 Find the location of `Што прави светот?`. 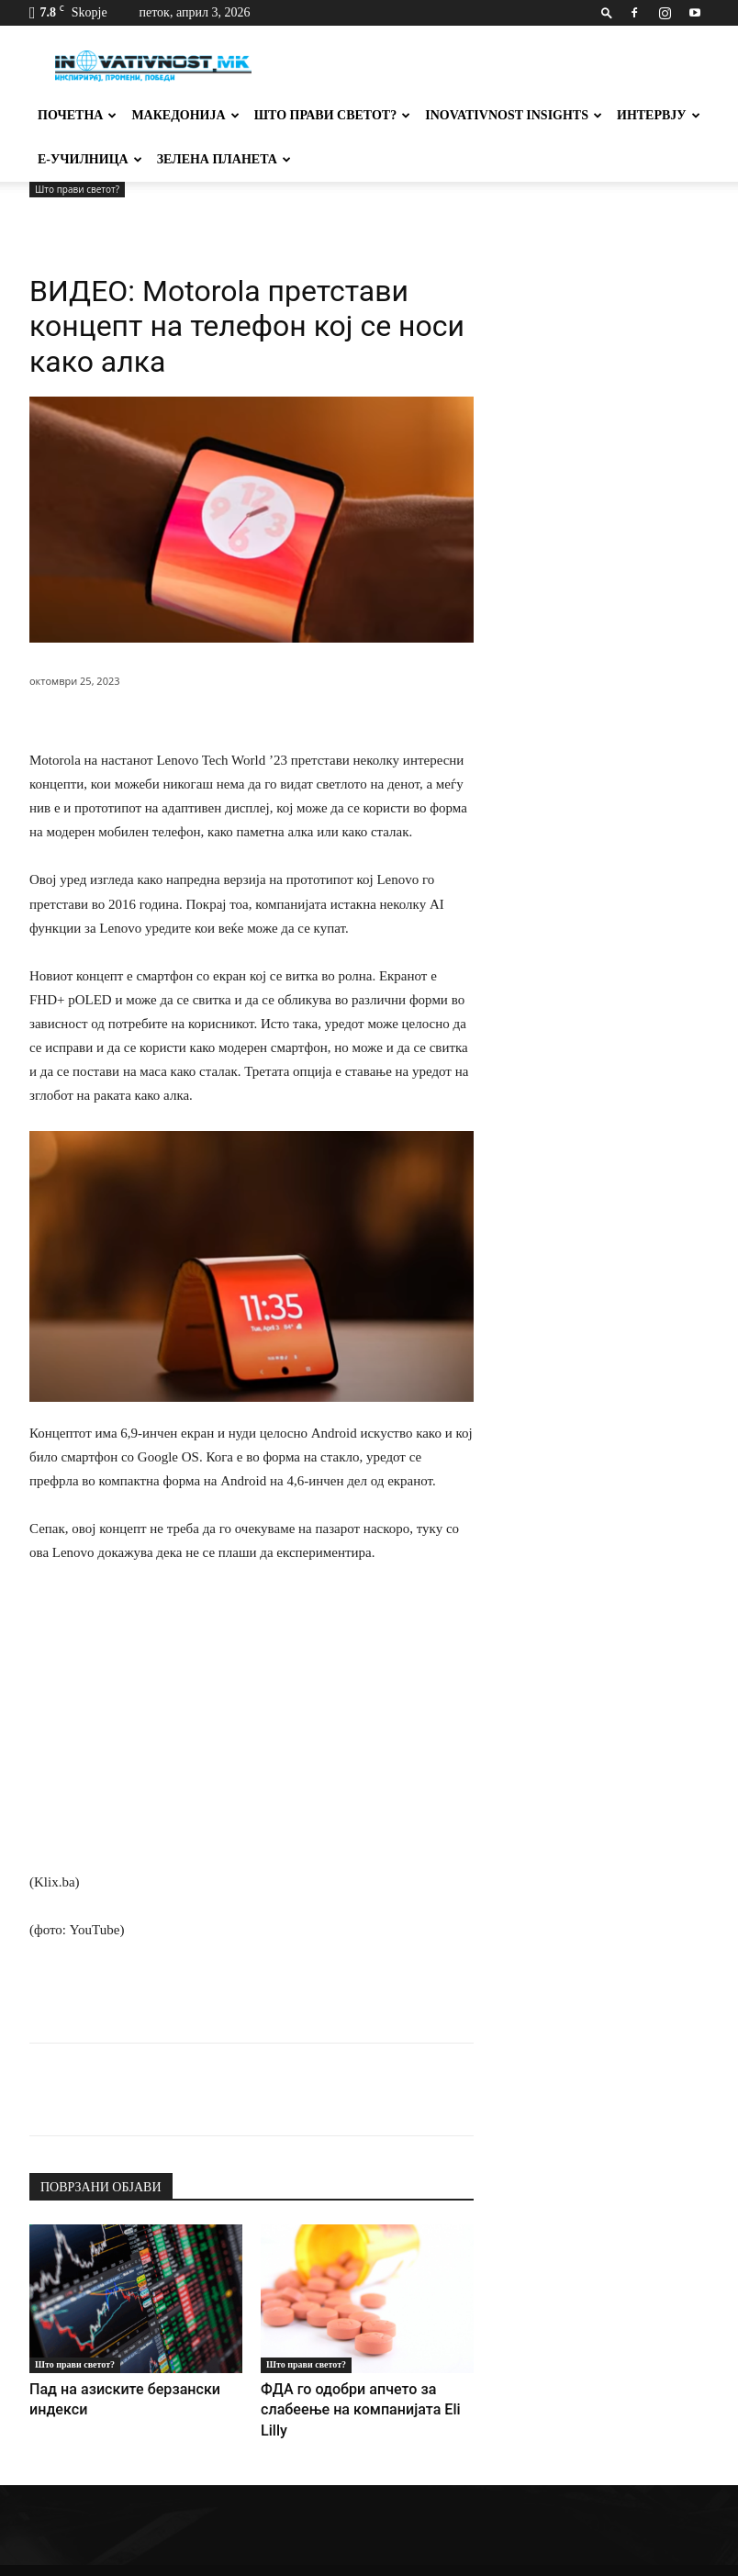

Што прави светот? is located at coordinates (332, 115).